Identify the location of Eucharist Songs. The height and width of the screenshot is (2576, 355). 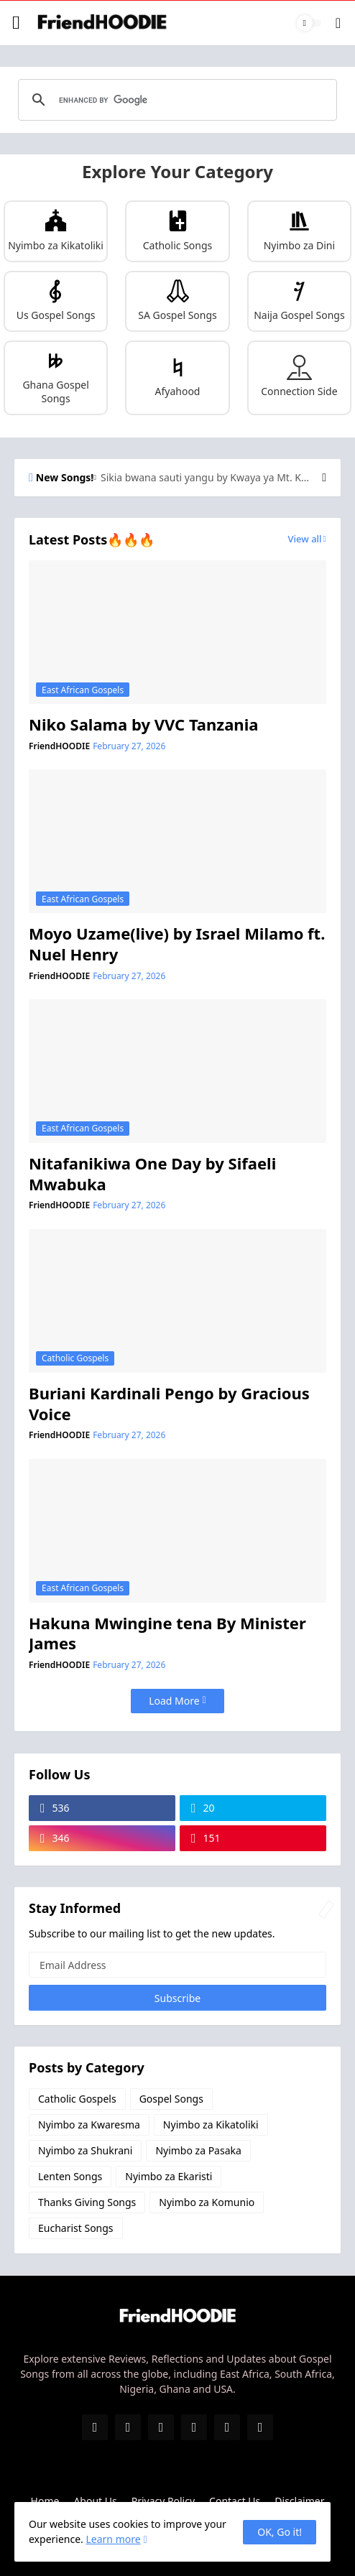
(76, 2228).